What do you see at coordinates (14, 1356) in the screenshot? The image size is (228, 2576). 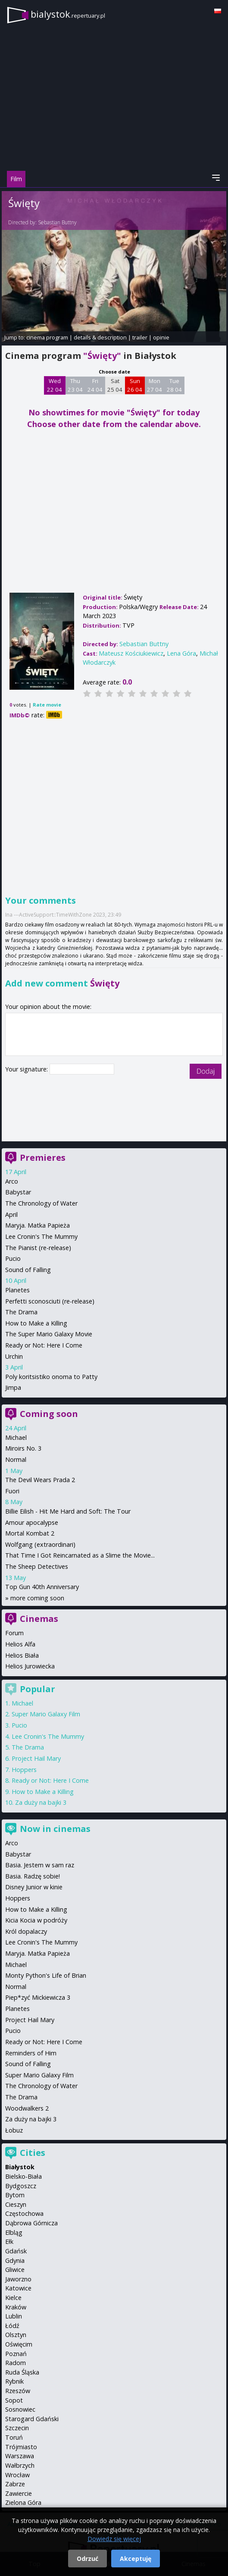 I see `Urchin` at bounding box center [14, 1356].